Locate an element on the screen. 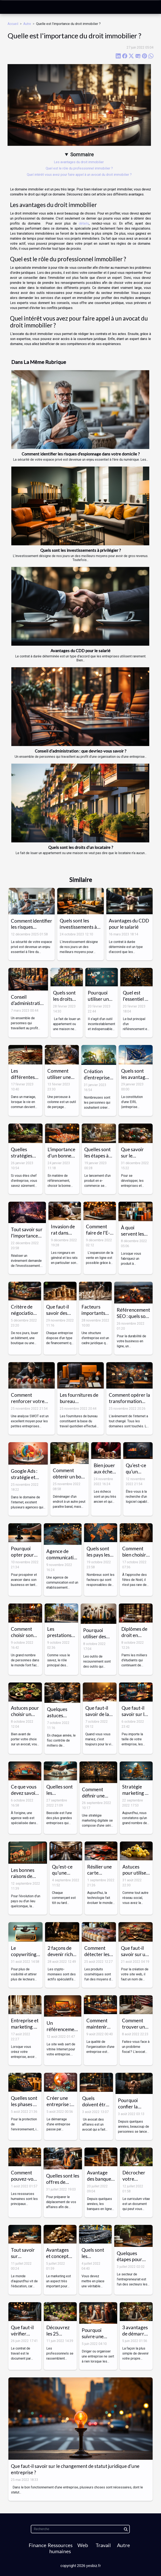 This screenshot has height=2576, width=161. Astuces pour choisir un bon avocat is located at coordinates (25, 1714).